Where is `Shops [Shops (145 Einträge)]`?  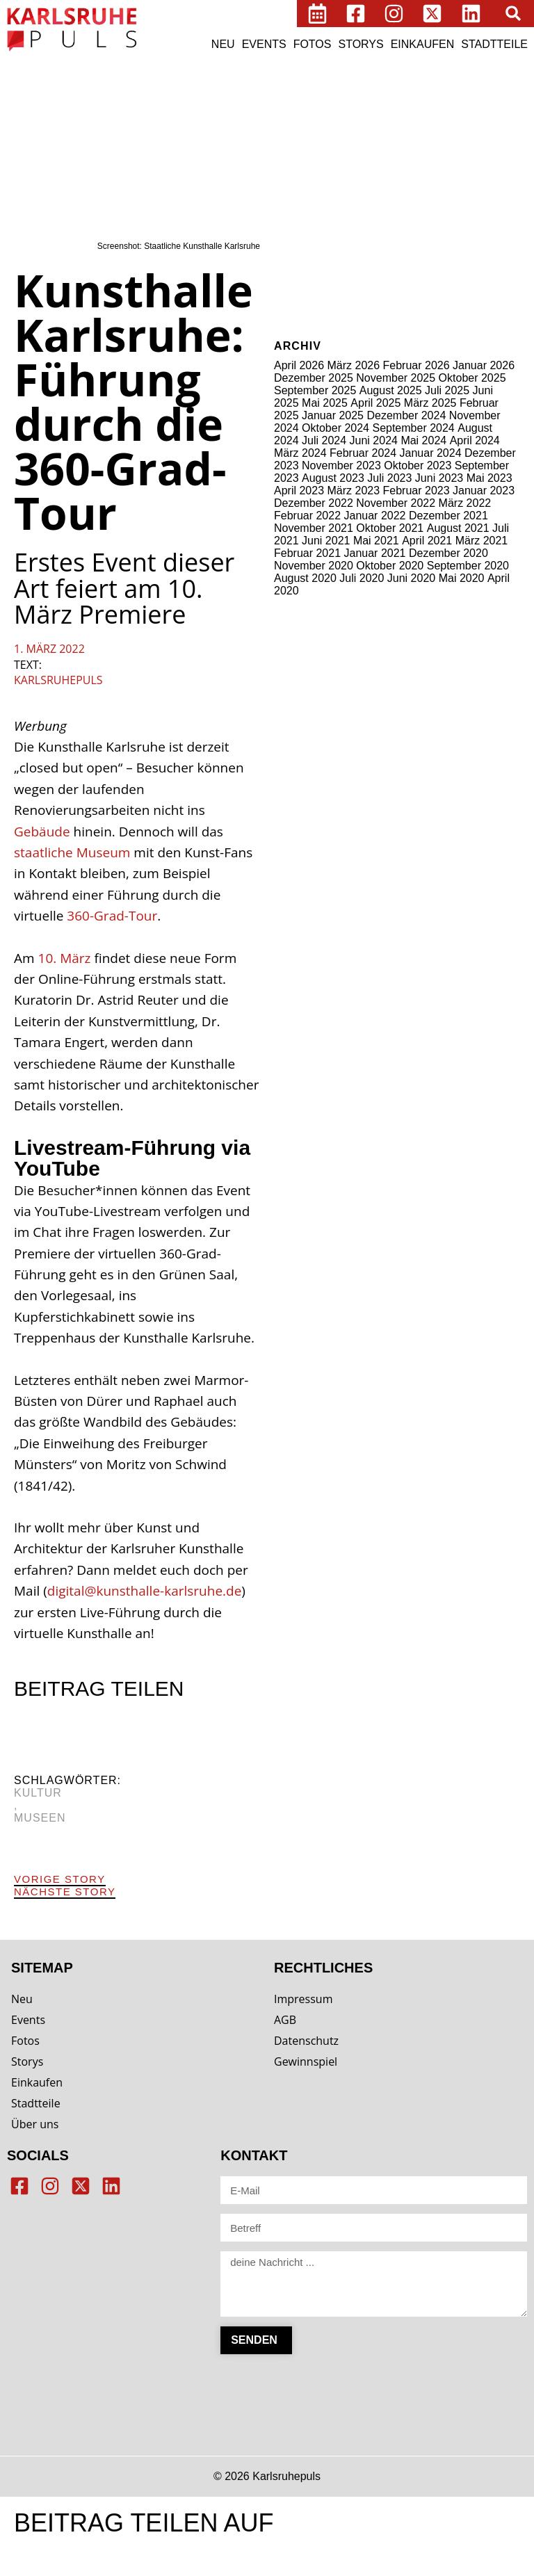
Shops [Shops (145 Einträge)] is located at coordinates (305, 229).